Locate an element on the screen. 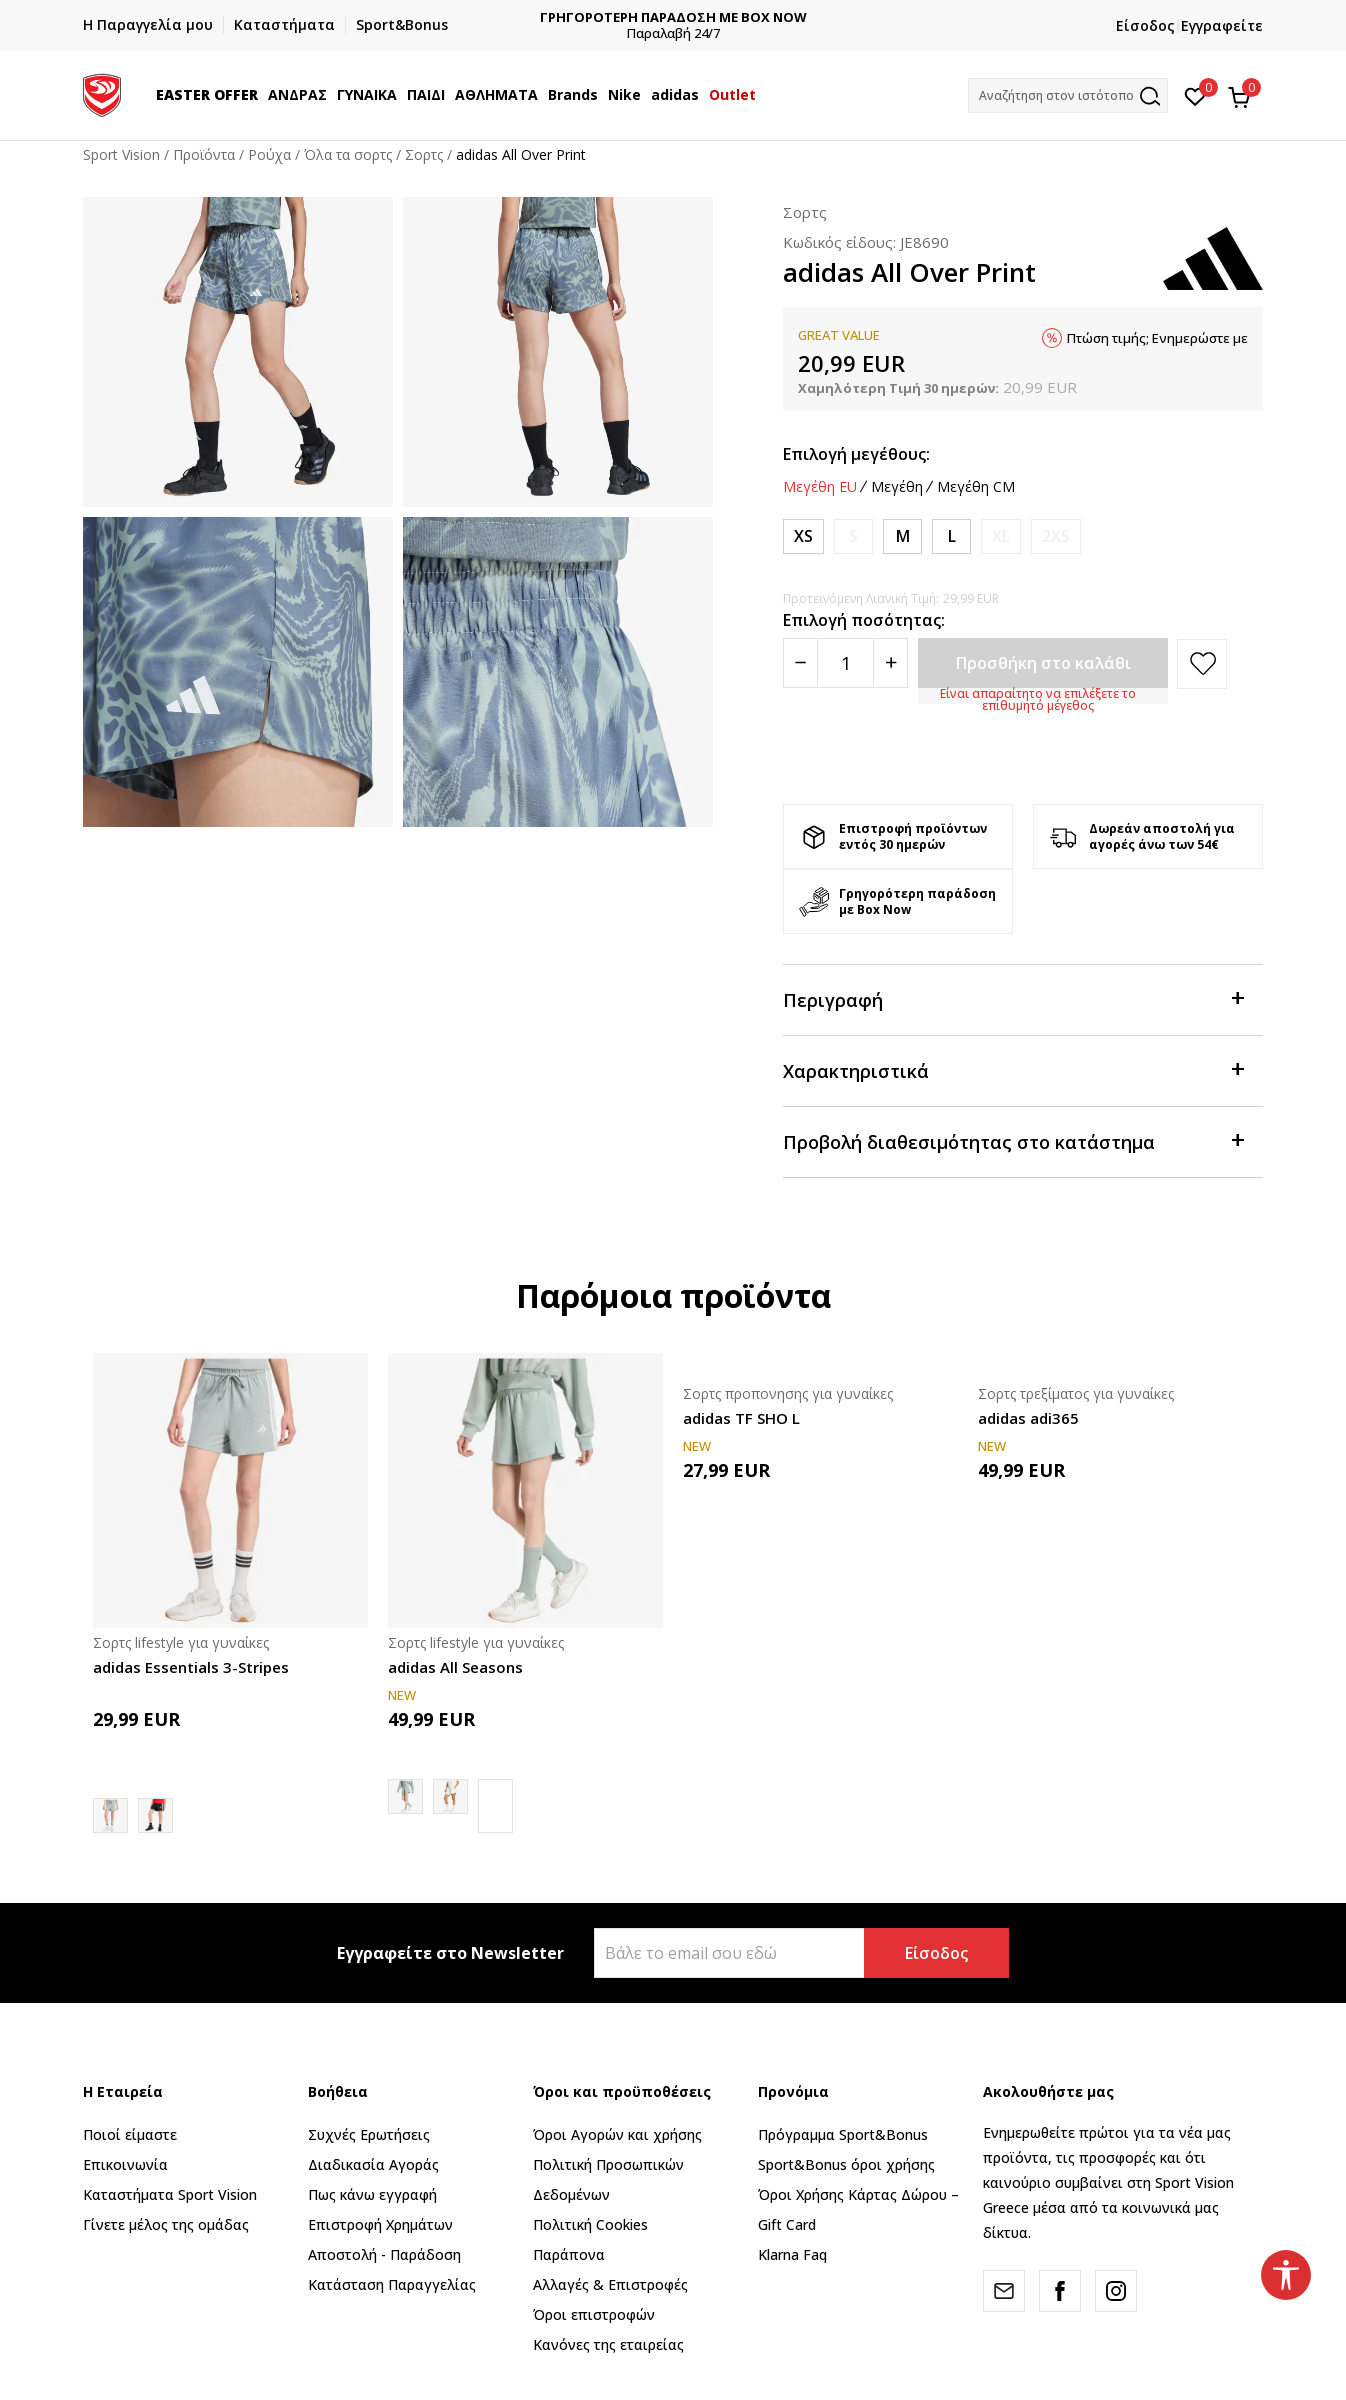 The height and width of the screenshot is (2400, 1346). Κατάσταση Παραγγελίας is located at coordinates (392, 2284).